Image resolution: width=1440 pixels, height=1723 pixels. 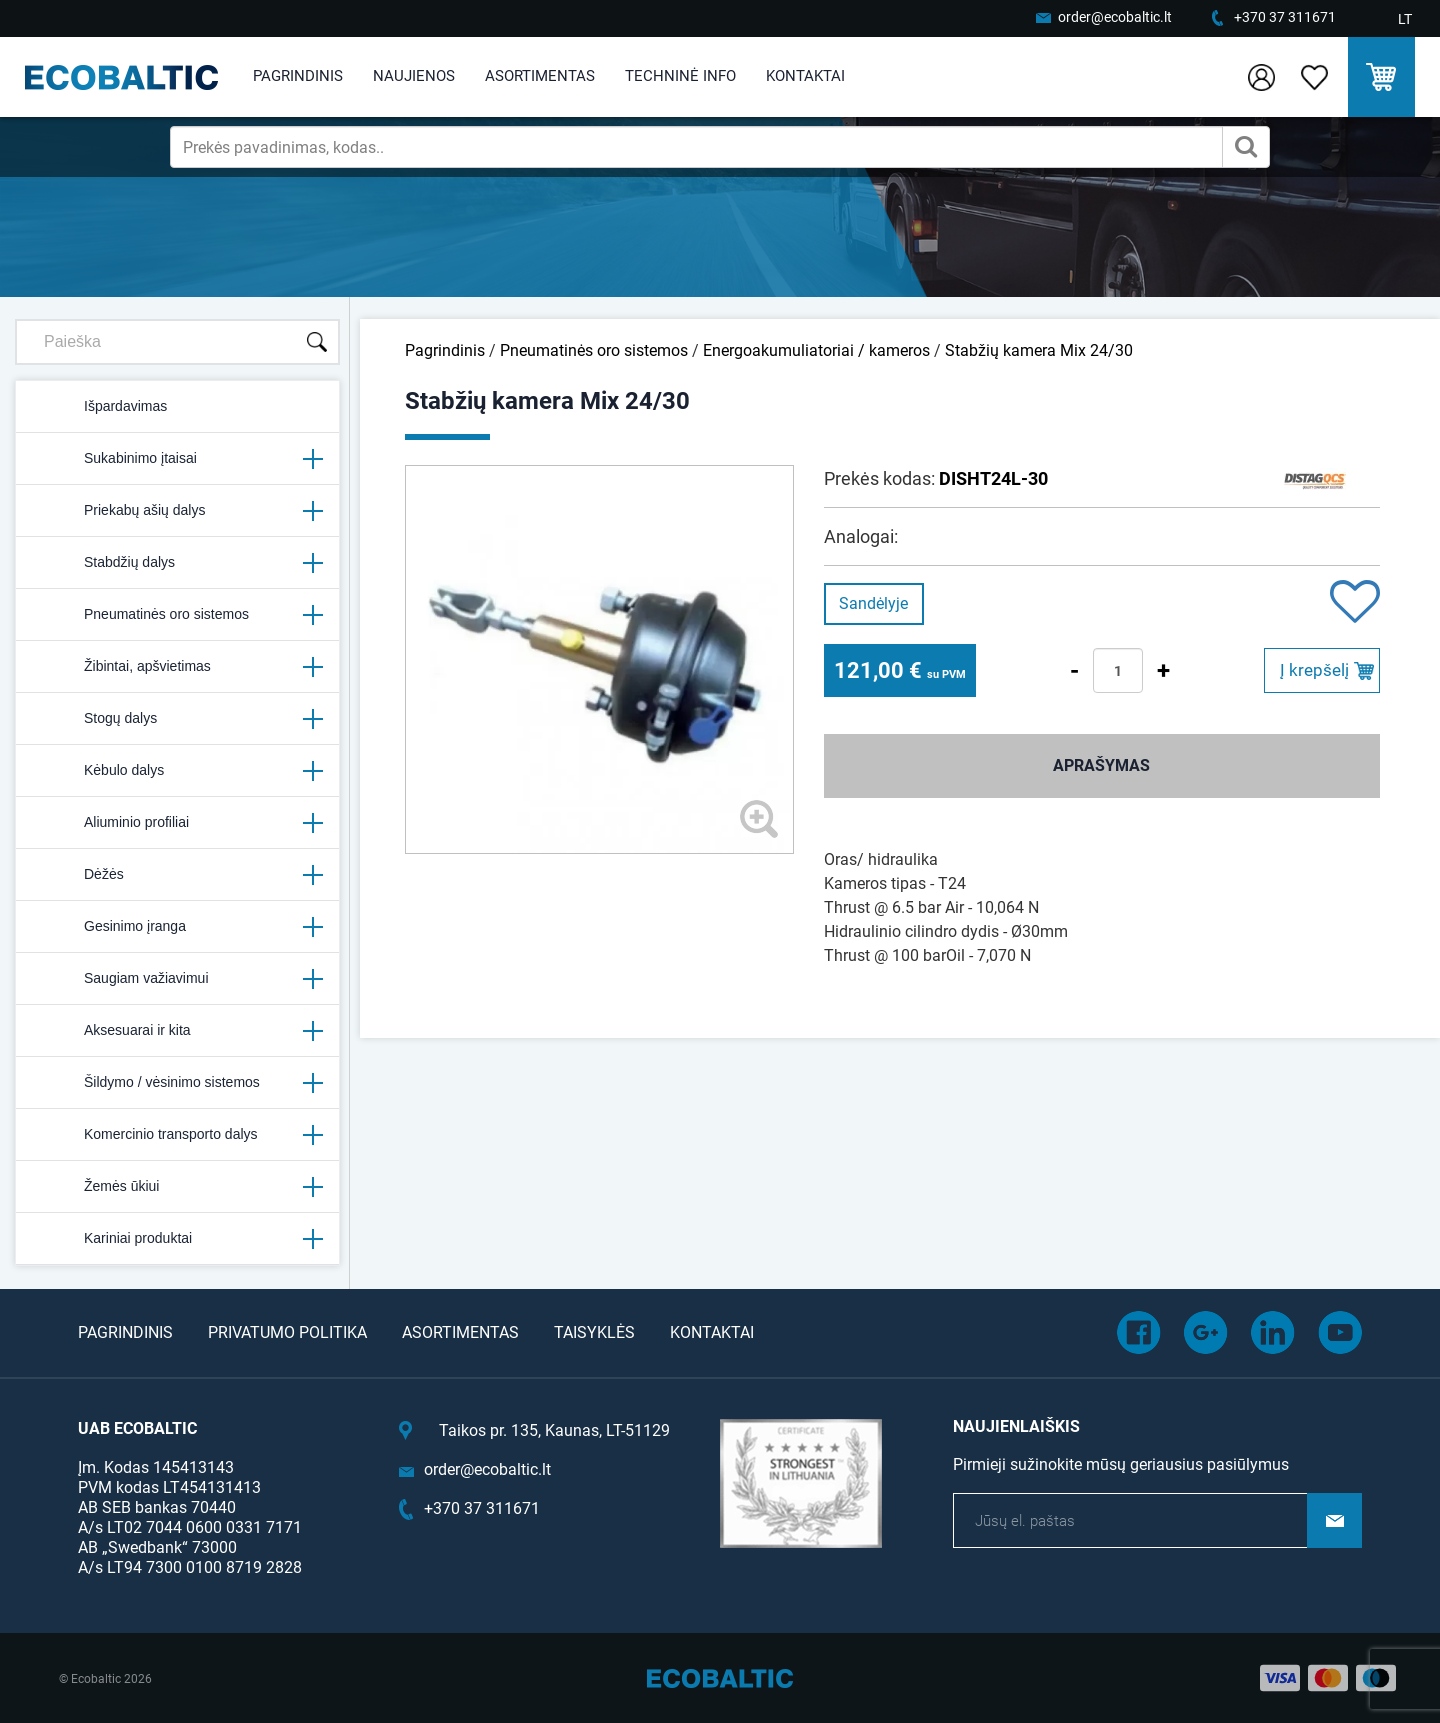 I want to click on Išpardavimas, so click(x=99, y=407).